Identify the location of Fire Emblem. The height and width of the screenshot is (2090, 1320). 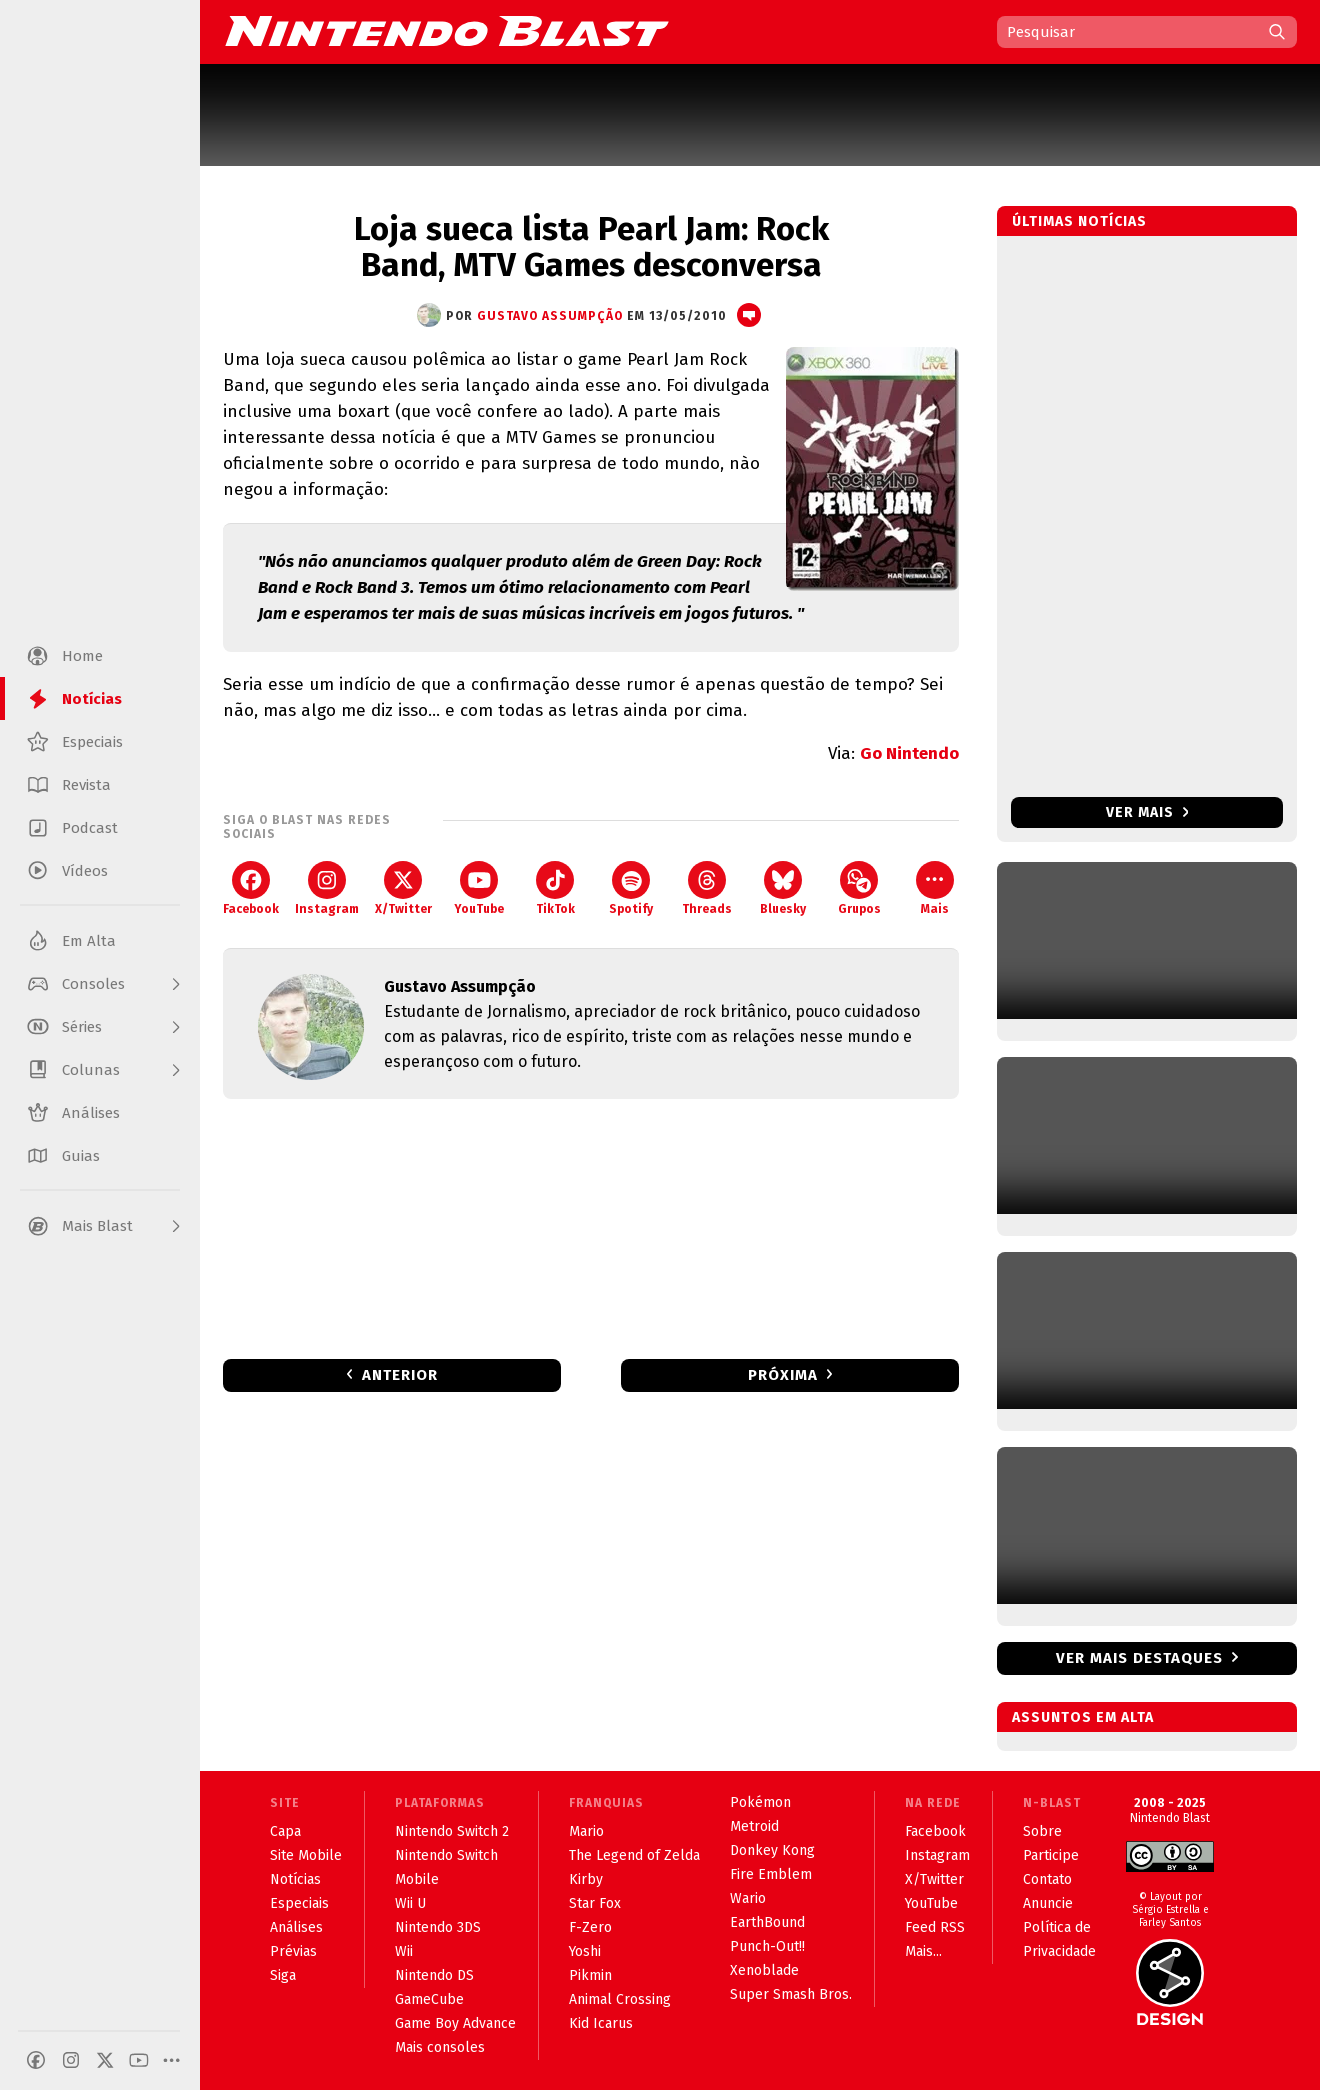
(771, 1874).